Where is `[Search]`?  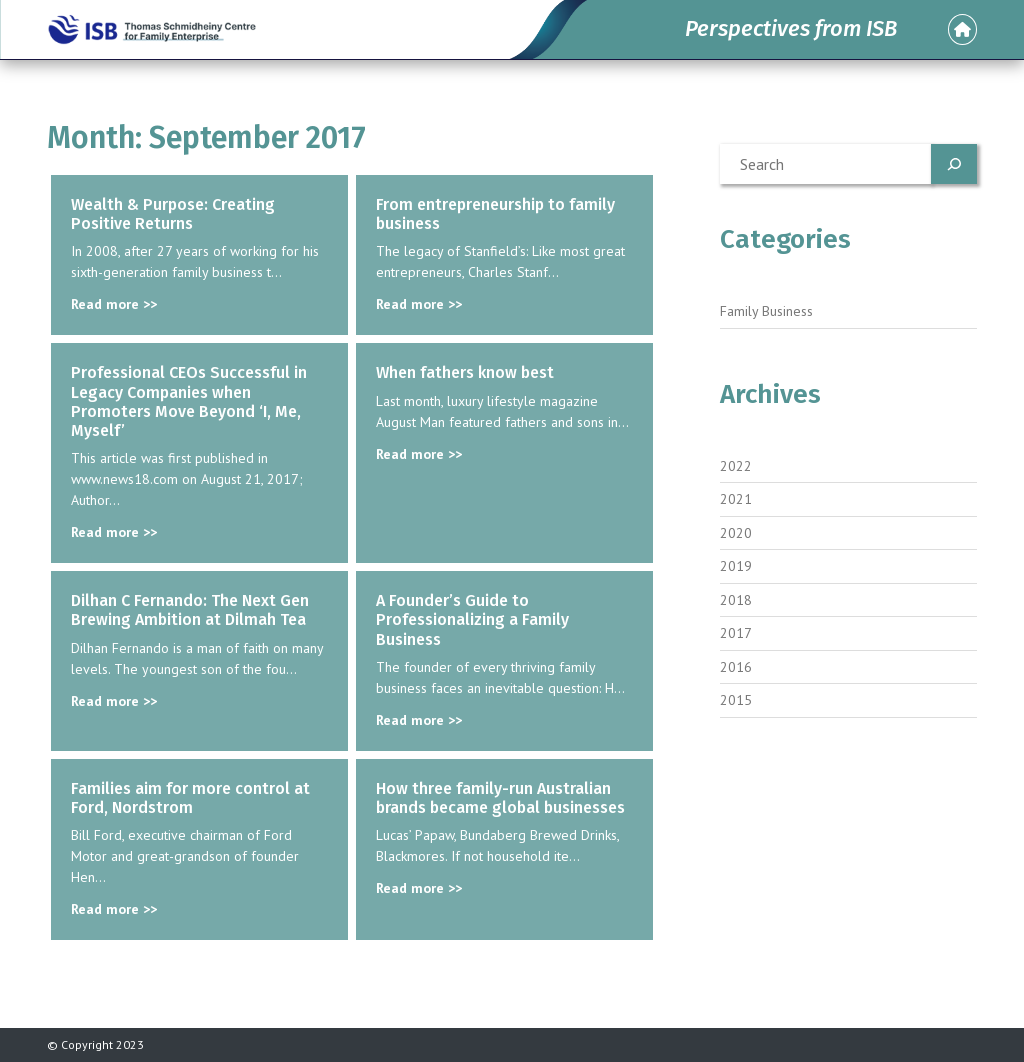 [Search] is located at coordinates (954, 164).